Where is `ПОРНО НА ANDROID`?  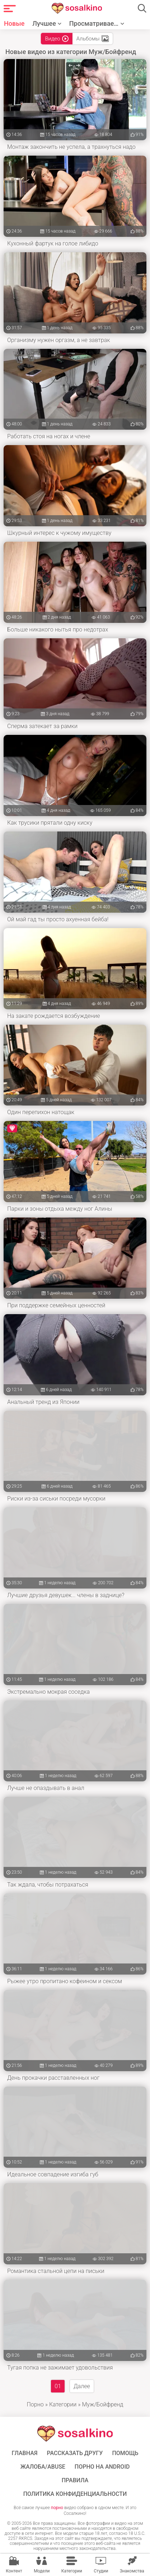 ПОРНО НА ANDROID is located at coordinates (102, 2467).